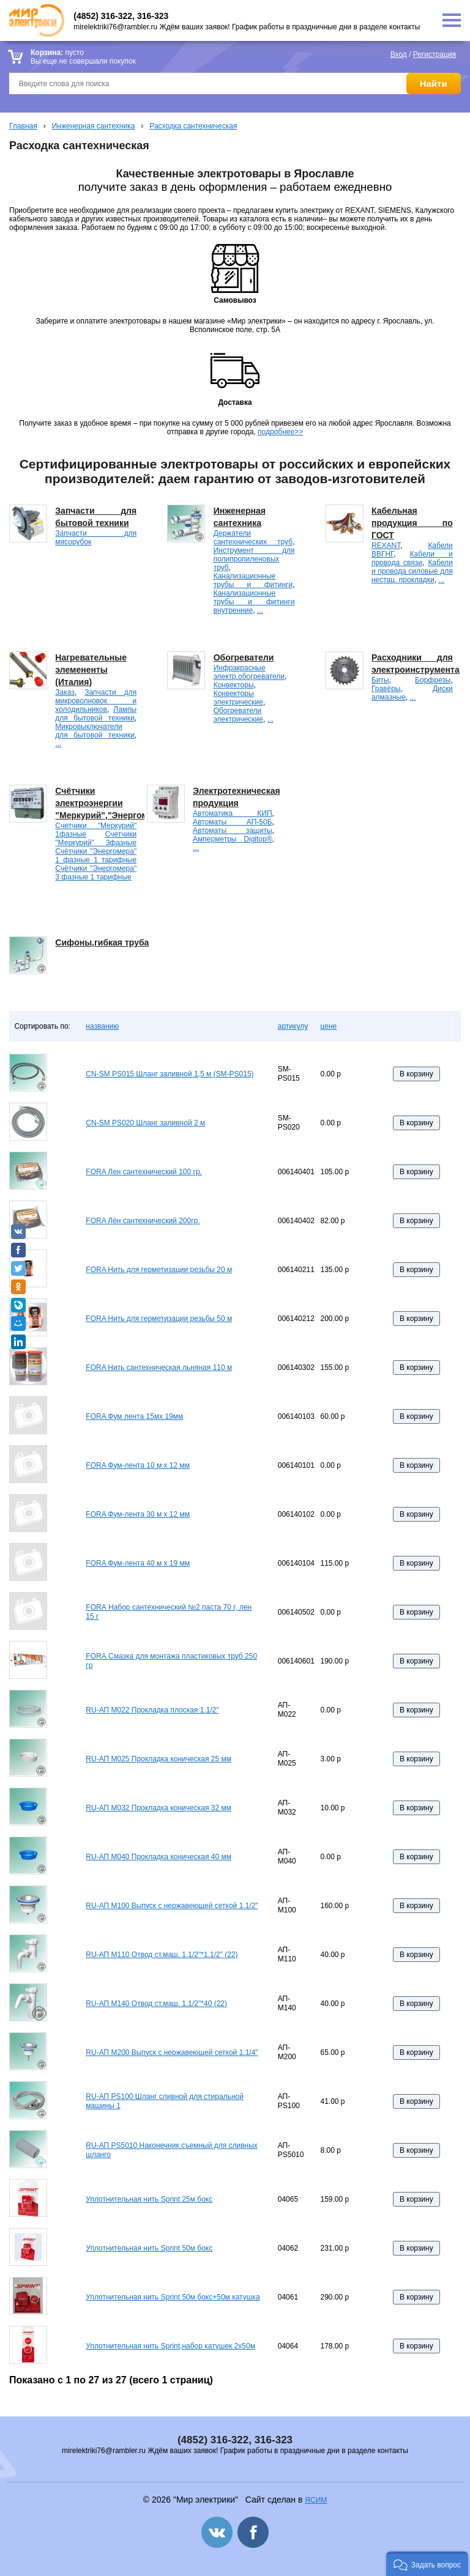 This screenshot has height=2576, width=470. Describe the element at coordinates (254, 602) in the screenshot. I see `Канализационные трубы и фитинги внутренние` at that location.